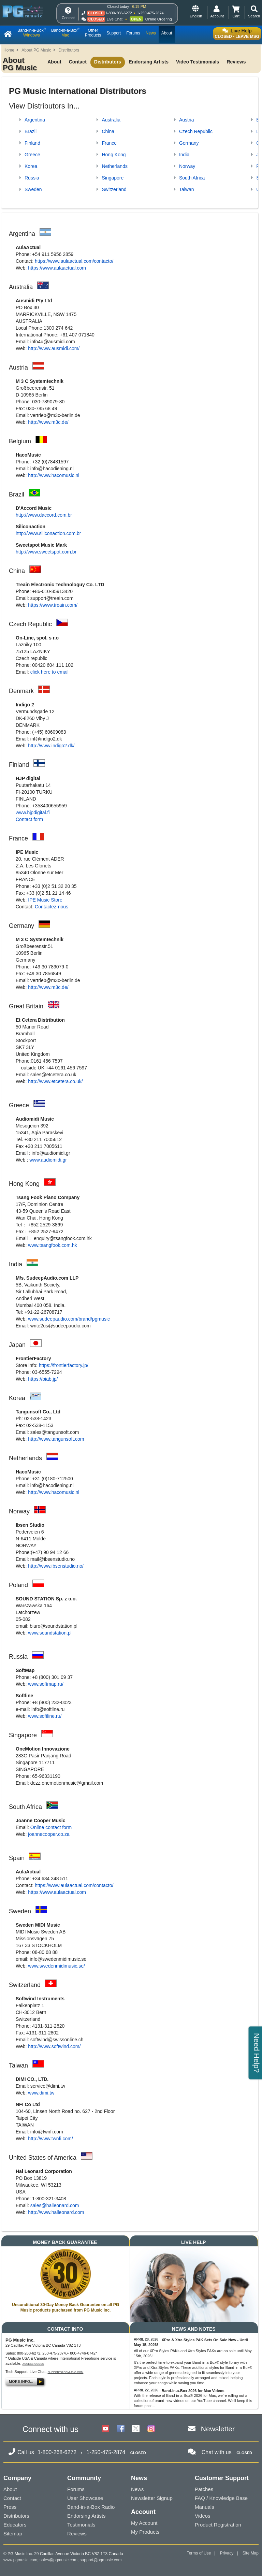 The width and height of the screenshot is (262, 2576). What do you see at coordinates (81, 2525) in the screenshot?
I see `Testimonials` at bounding box center [81, 2525].